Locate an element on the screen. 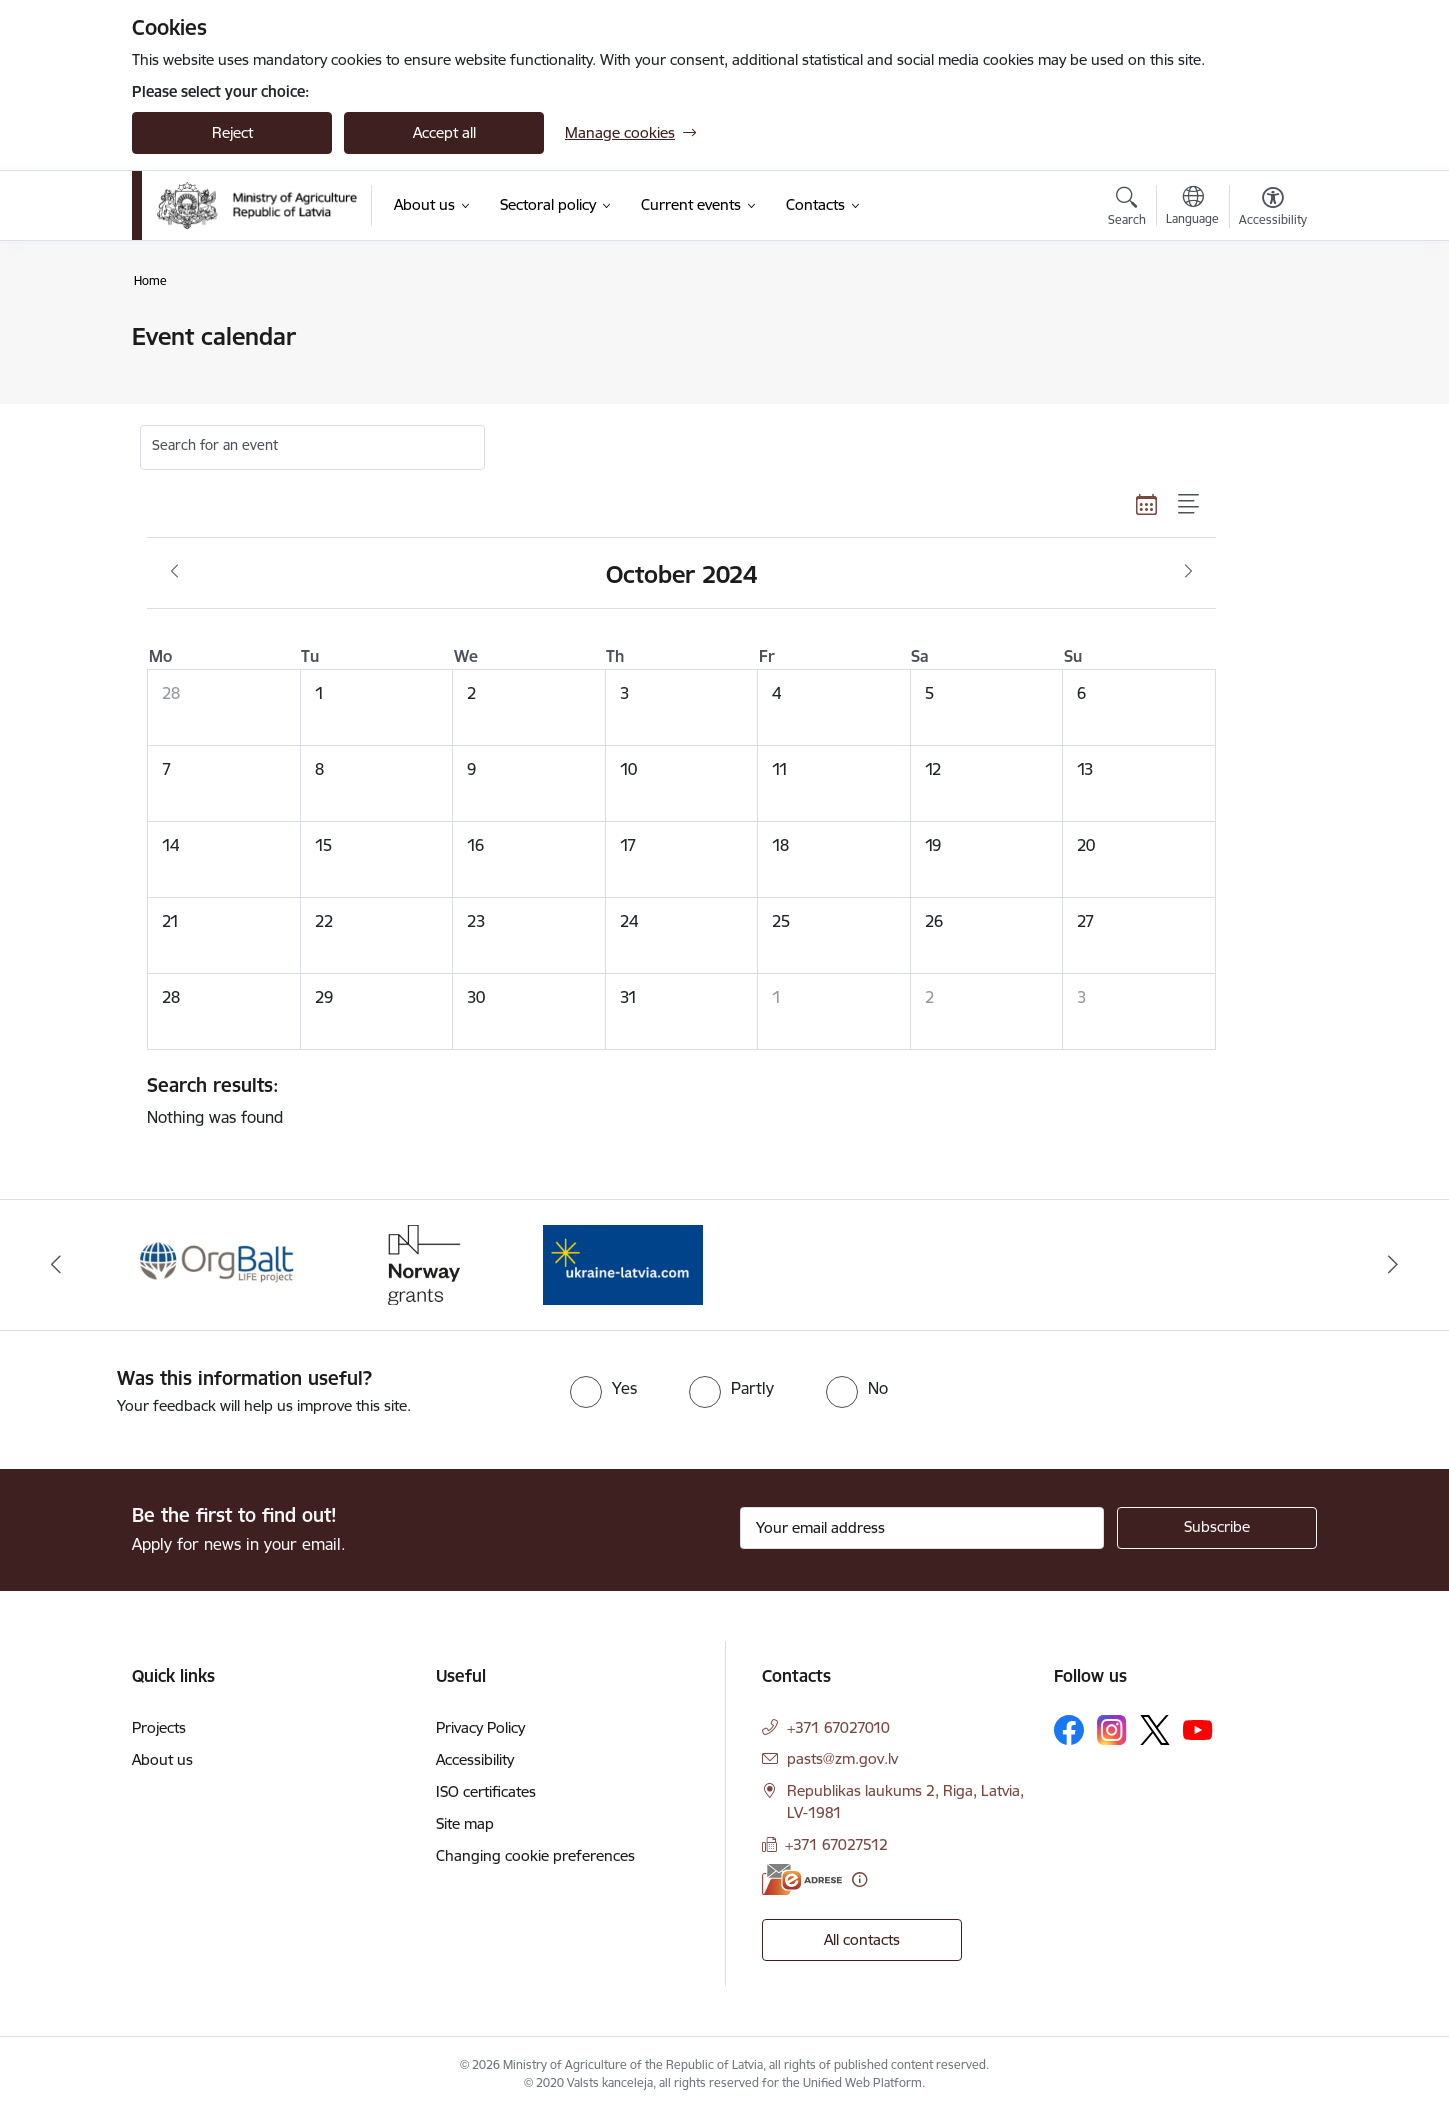  [Banner 1 of 3: Eiropas Komisijas LIFE programmas projekts] is located at coordinates (218, 1263).